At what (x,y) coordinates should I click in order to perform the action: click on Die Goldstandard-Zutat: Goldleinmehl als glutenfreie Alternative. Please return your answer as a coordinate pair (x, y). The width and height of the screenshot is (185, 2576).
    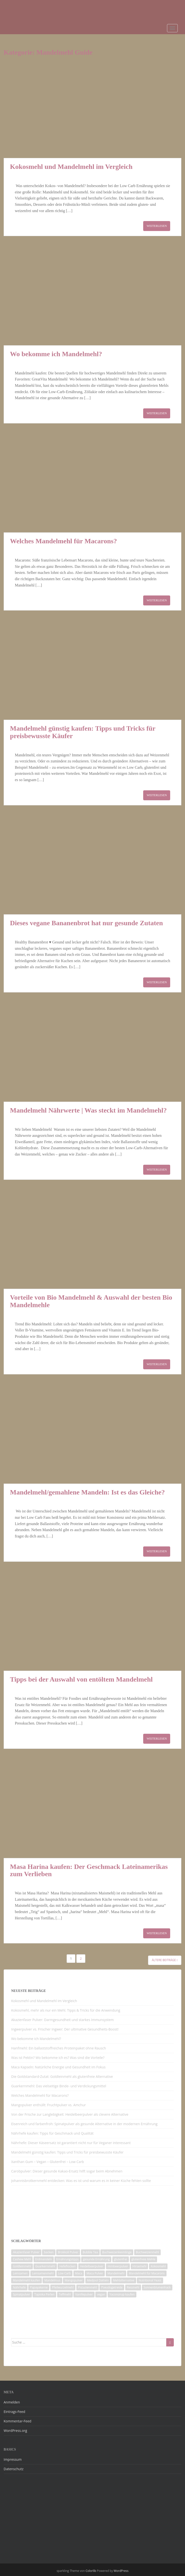
    Looking at the image, I should click on (62, 2076).